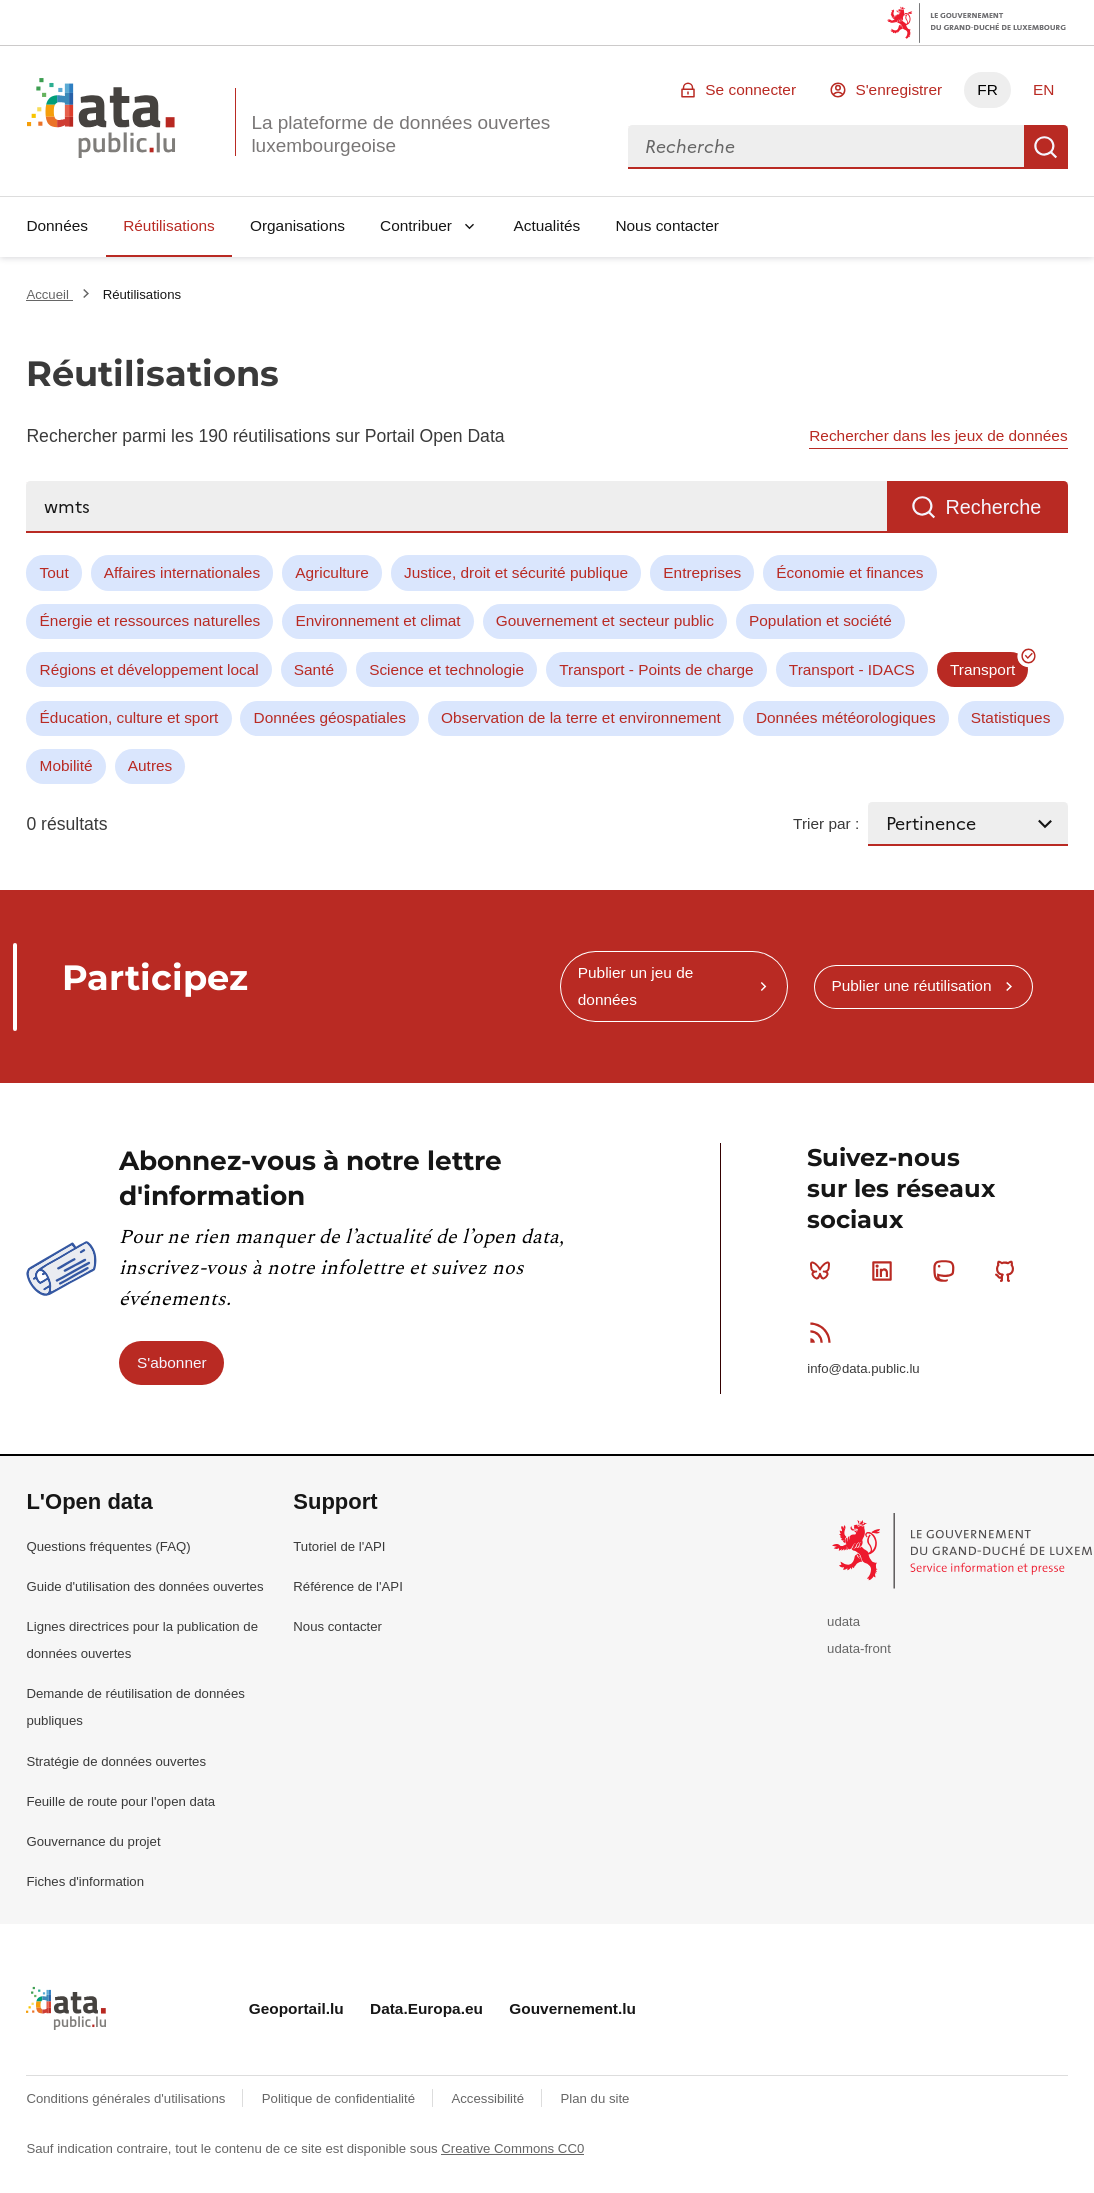 The width and height of the screenshot is (1094, 2193). I want to click on Énergie et ressources naturelles, so click(150, 620).